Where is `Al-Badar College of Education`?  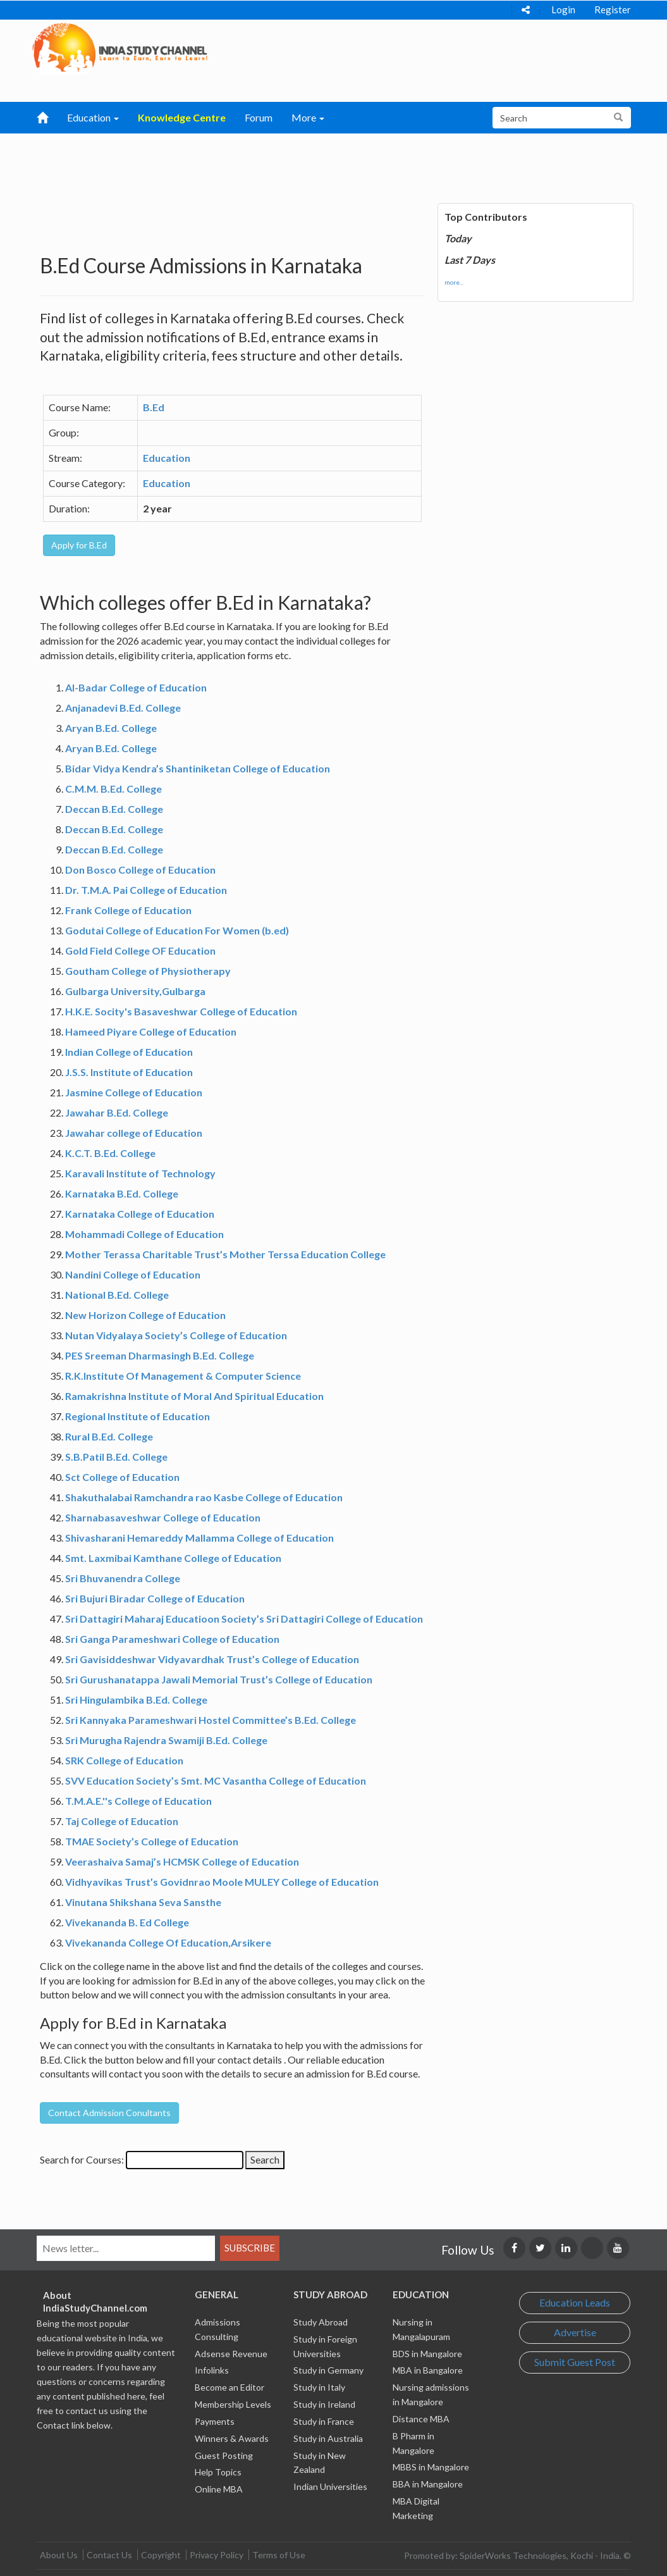 Al-Badar College of Education is located at coordinates (136, 687).